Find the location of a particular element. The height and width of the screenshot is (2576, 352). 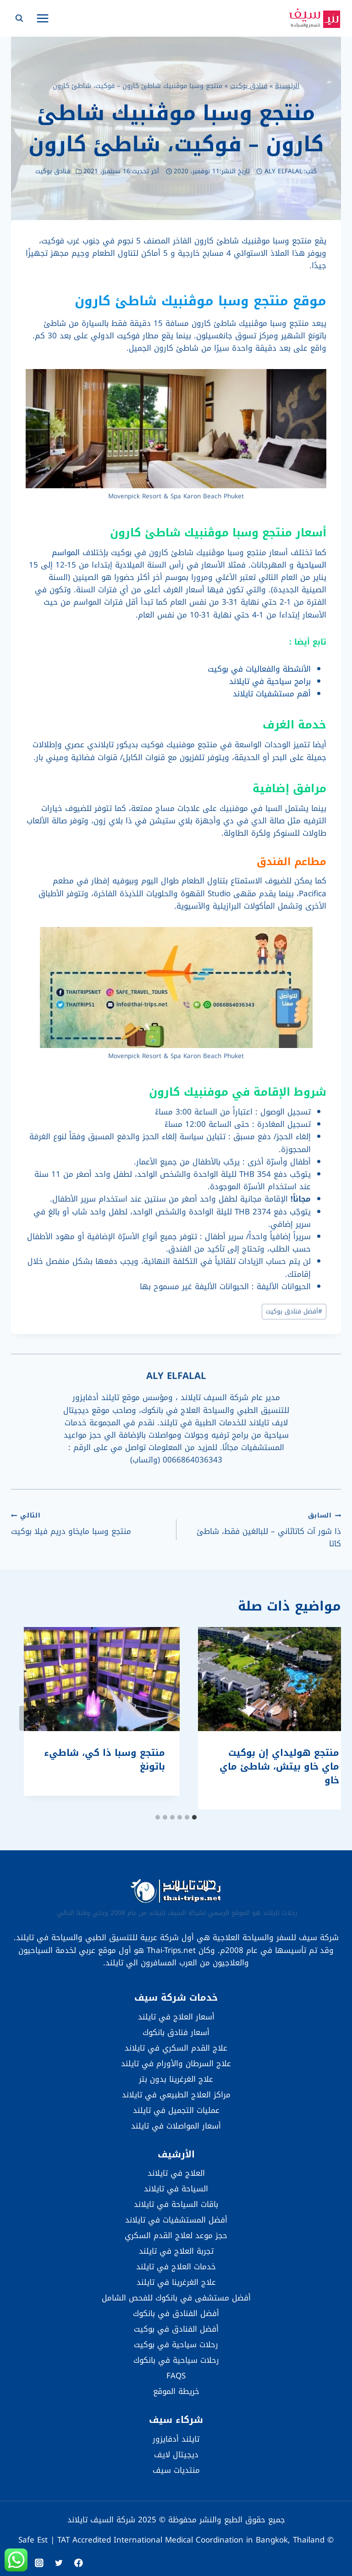

منتجع وسبا مايخاو دريم فيلا بوكيت is located at coordinates (89, 1523).